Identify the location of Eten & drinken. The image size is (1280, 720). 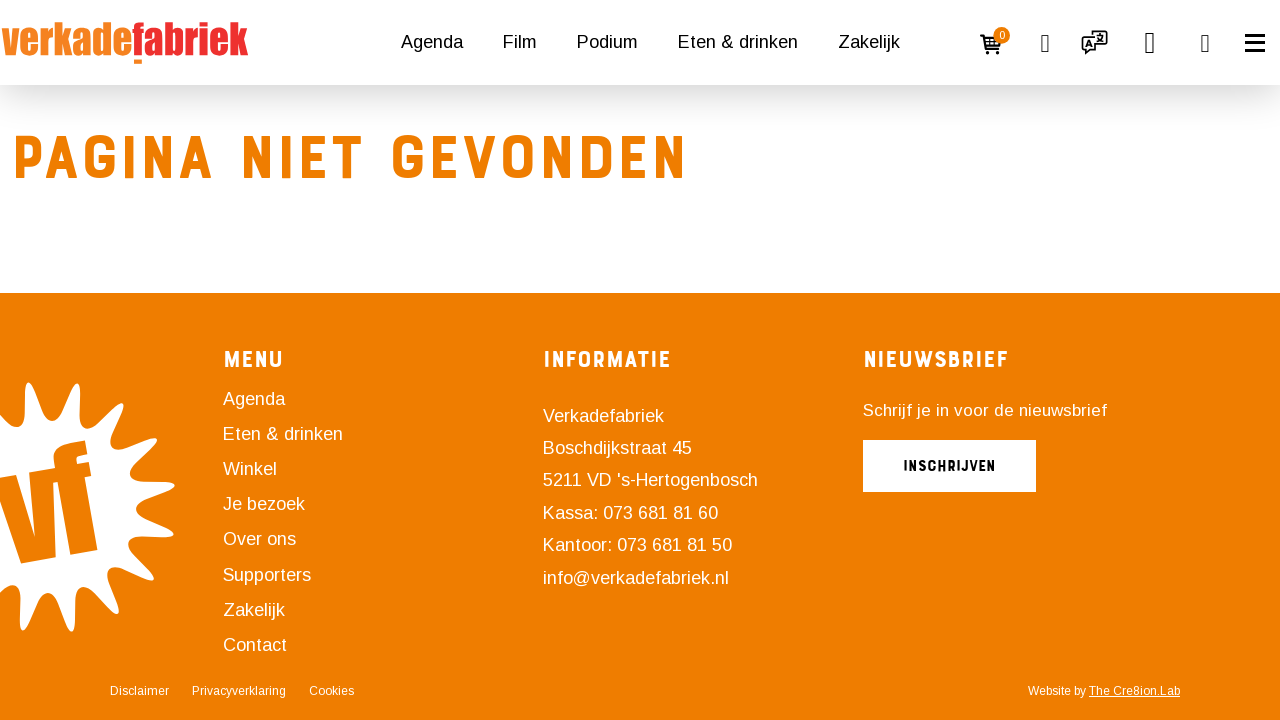
(738, 42).